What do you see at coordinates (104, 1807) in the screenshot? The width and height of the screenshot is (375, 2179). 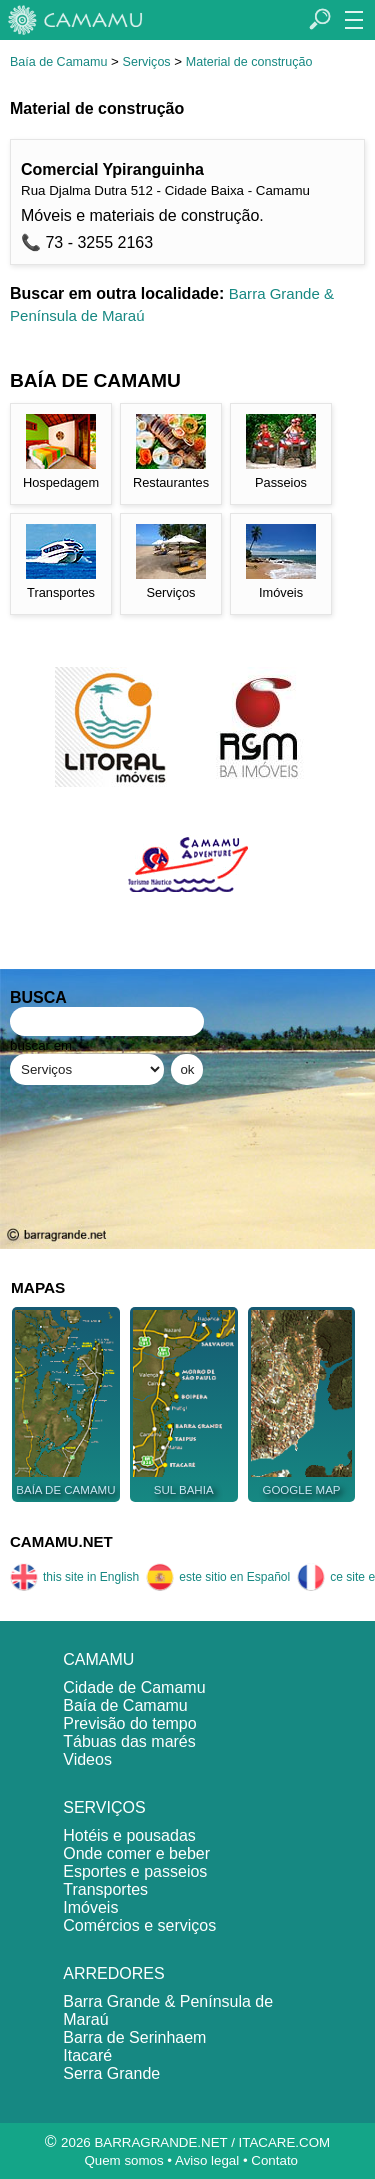 I see `SERVIÇOS` at bounding box center [104, 1807].